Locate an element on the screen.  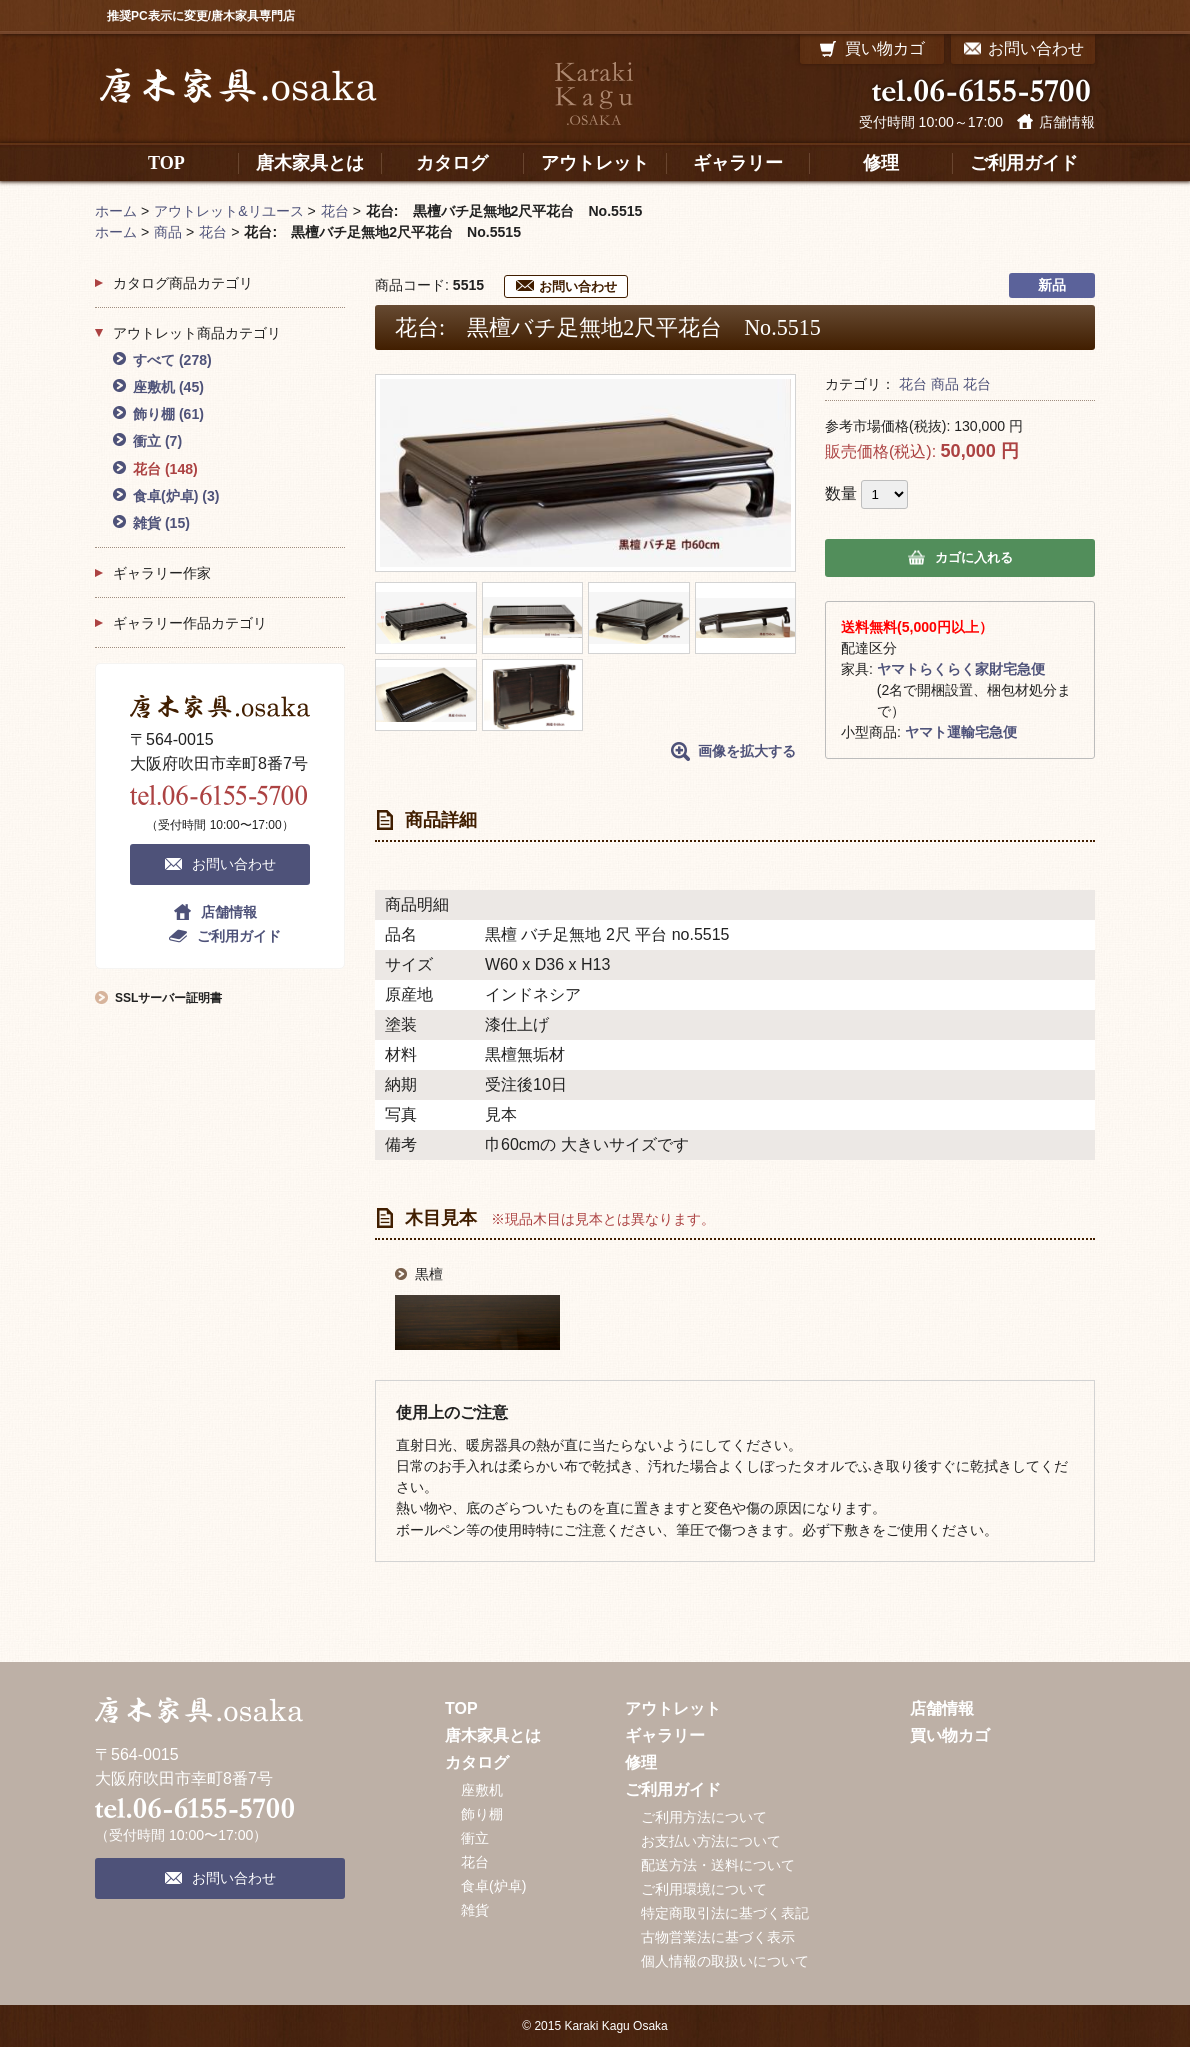
特定商取引法に基づく表記 is located at coordinates (725, 1913).